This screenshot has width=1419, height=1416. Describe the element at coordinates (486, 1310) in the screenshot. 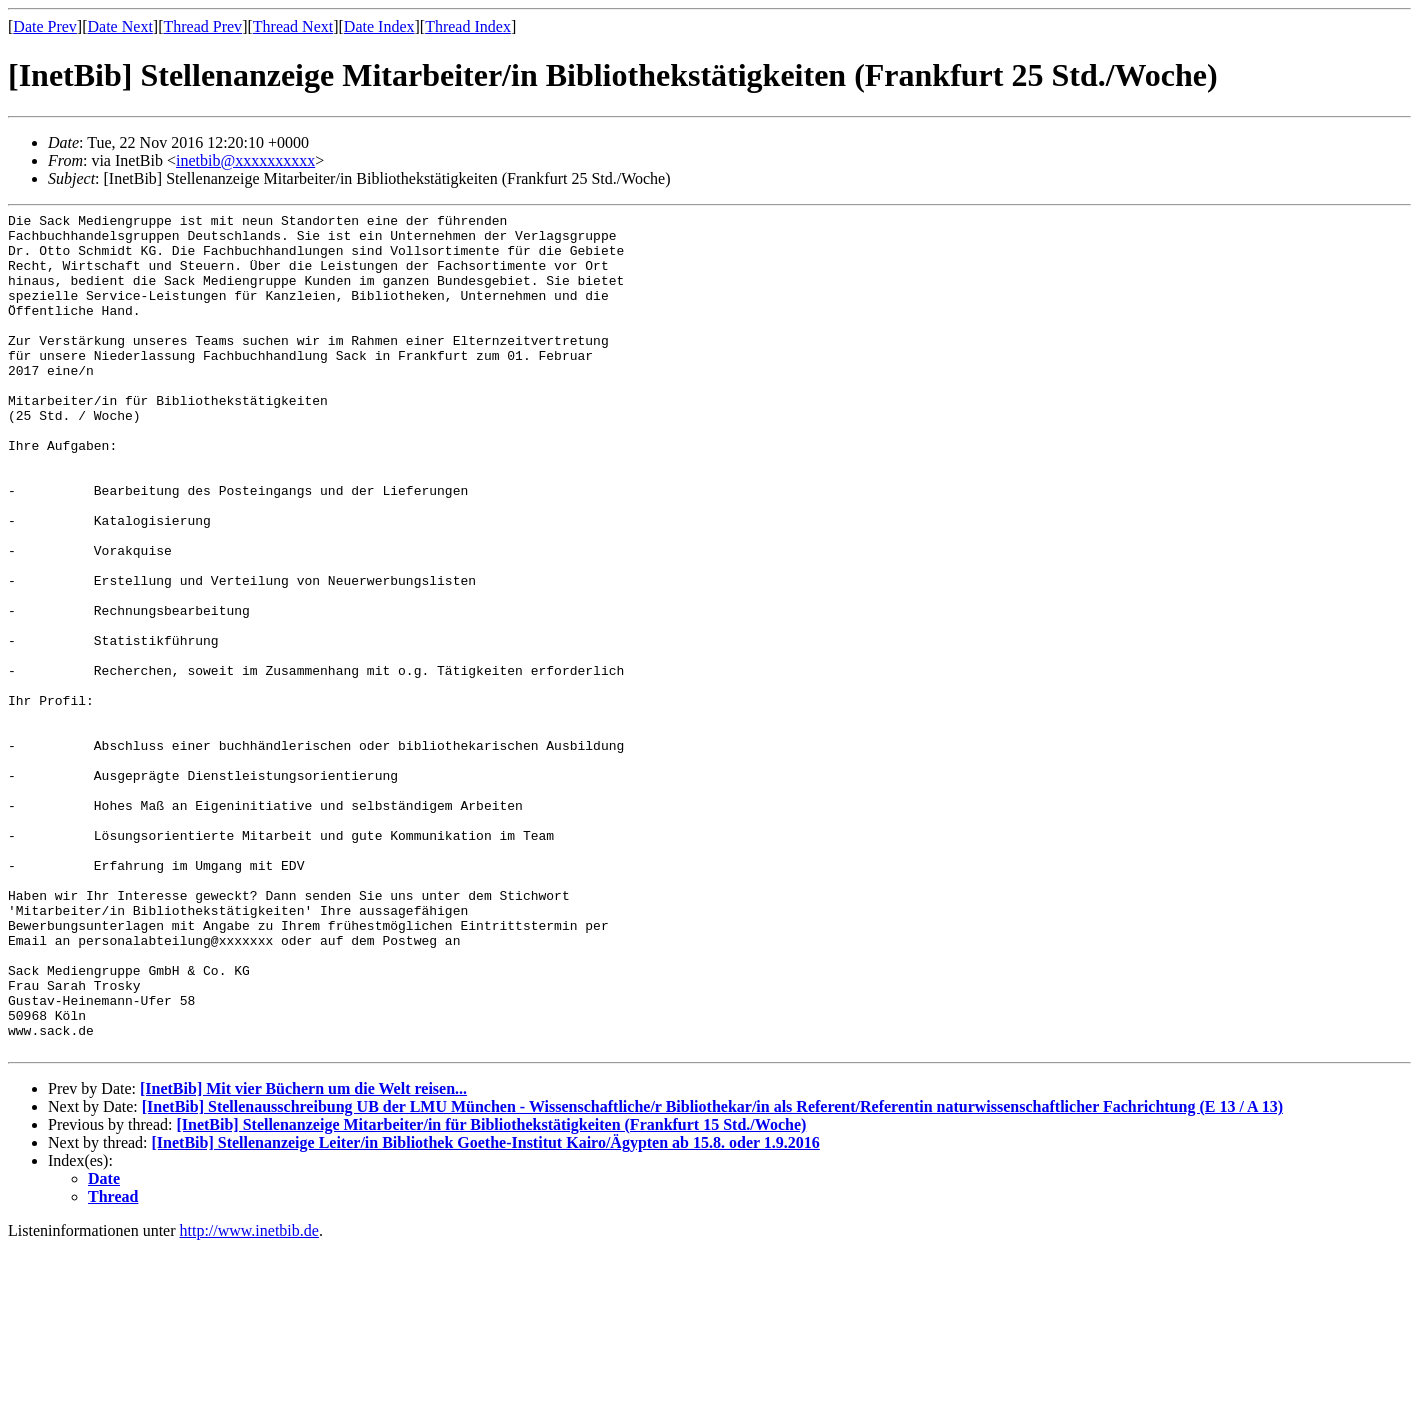

I see `[InetBib] Stellenanzeige Leiter/in Bibliothek Goethe-Institut Kairo/Ägypten ab 15.8. oder 1.9.2016` at that location.